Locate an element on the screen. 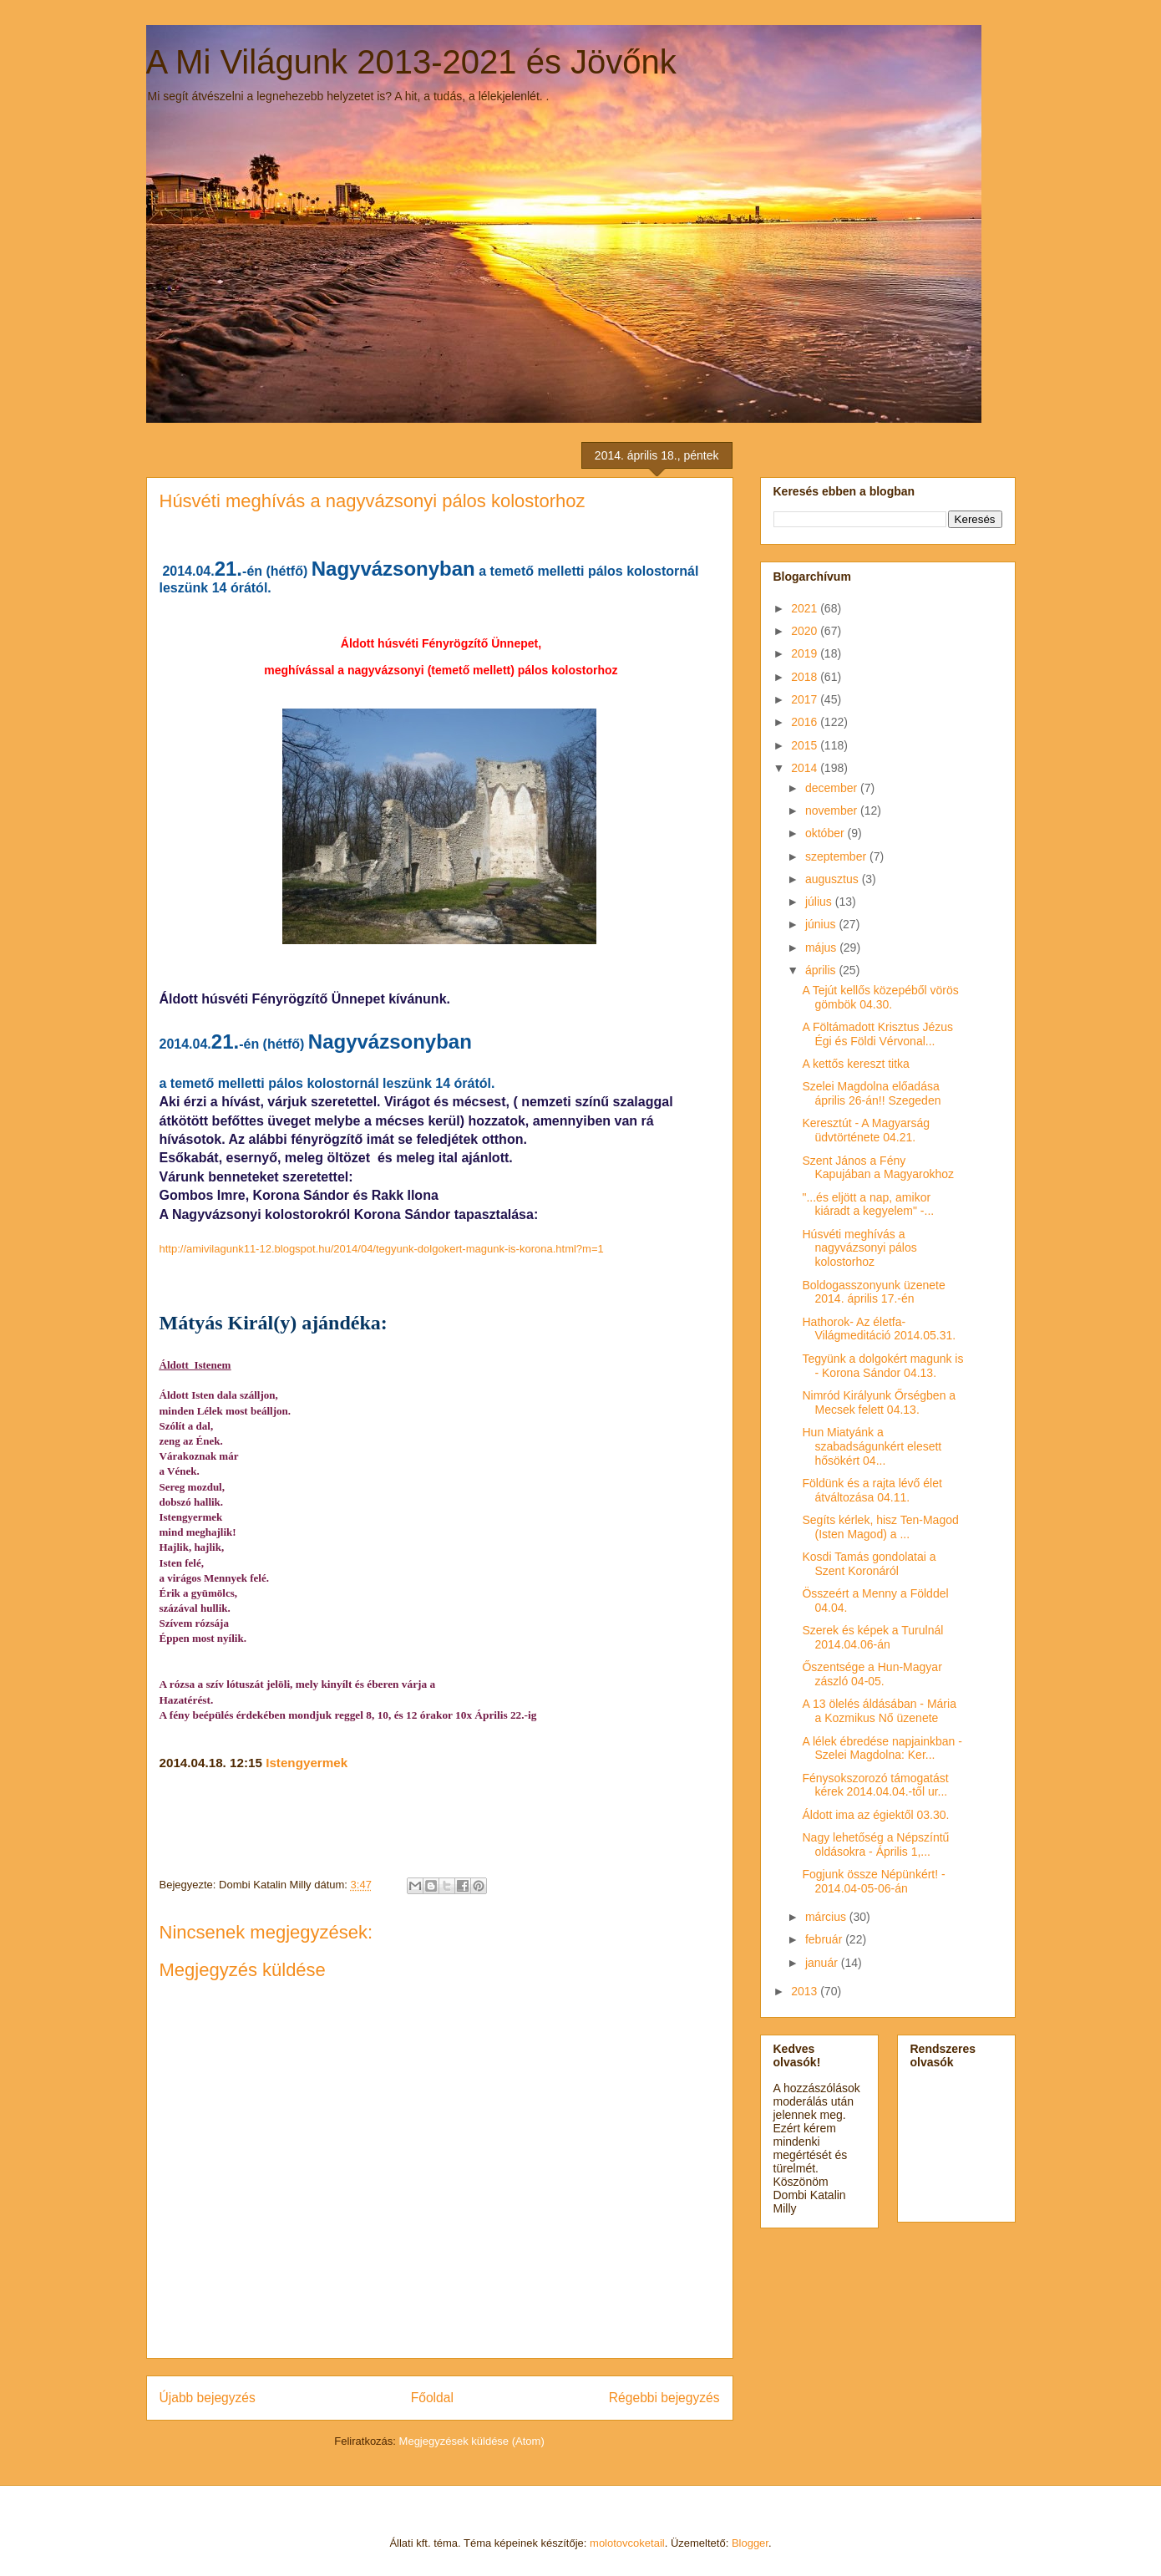 This screenshot has height=2576, width=1161. Hathorok- Az életfa- Világmeditáció 2014.05.31. is located at coordinates (879, 1329).